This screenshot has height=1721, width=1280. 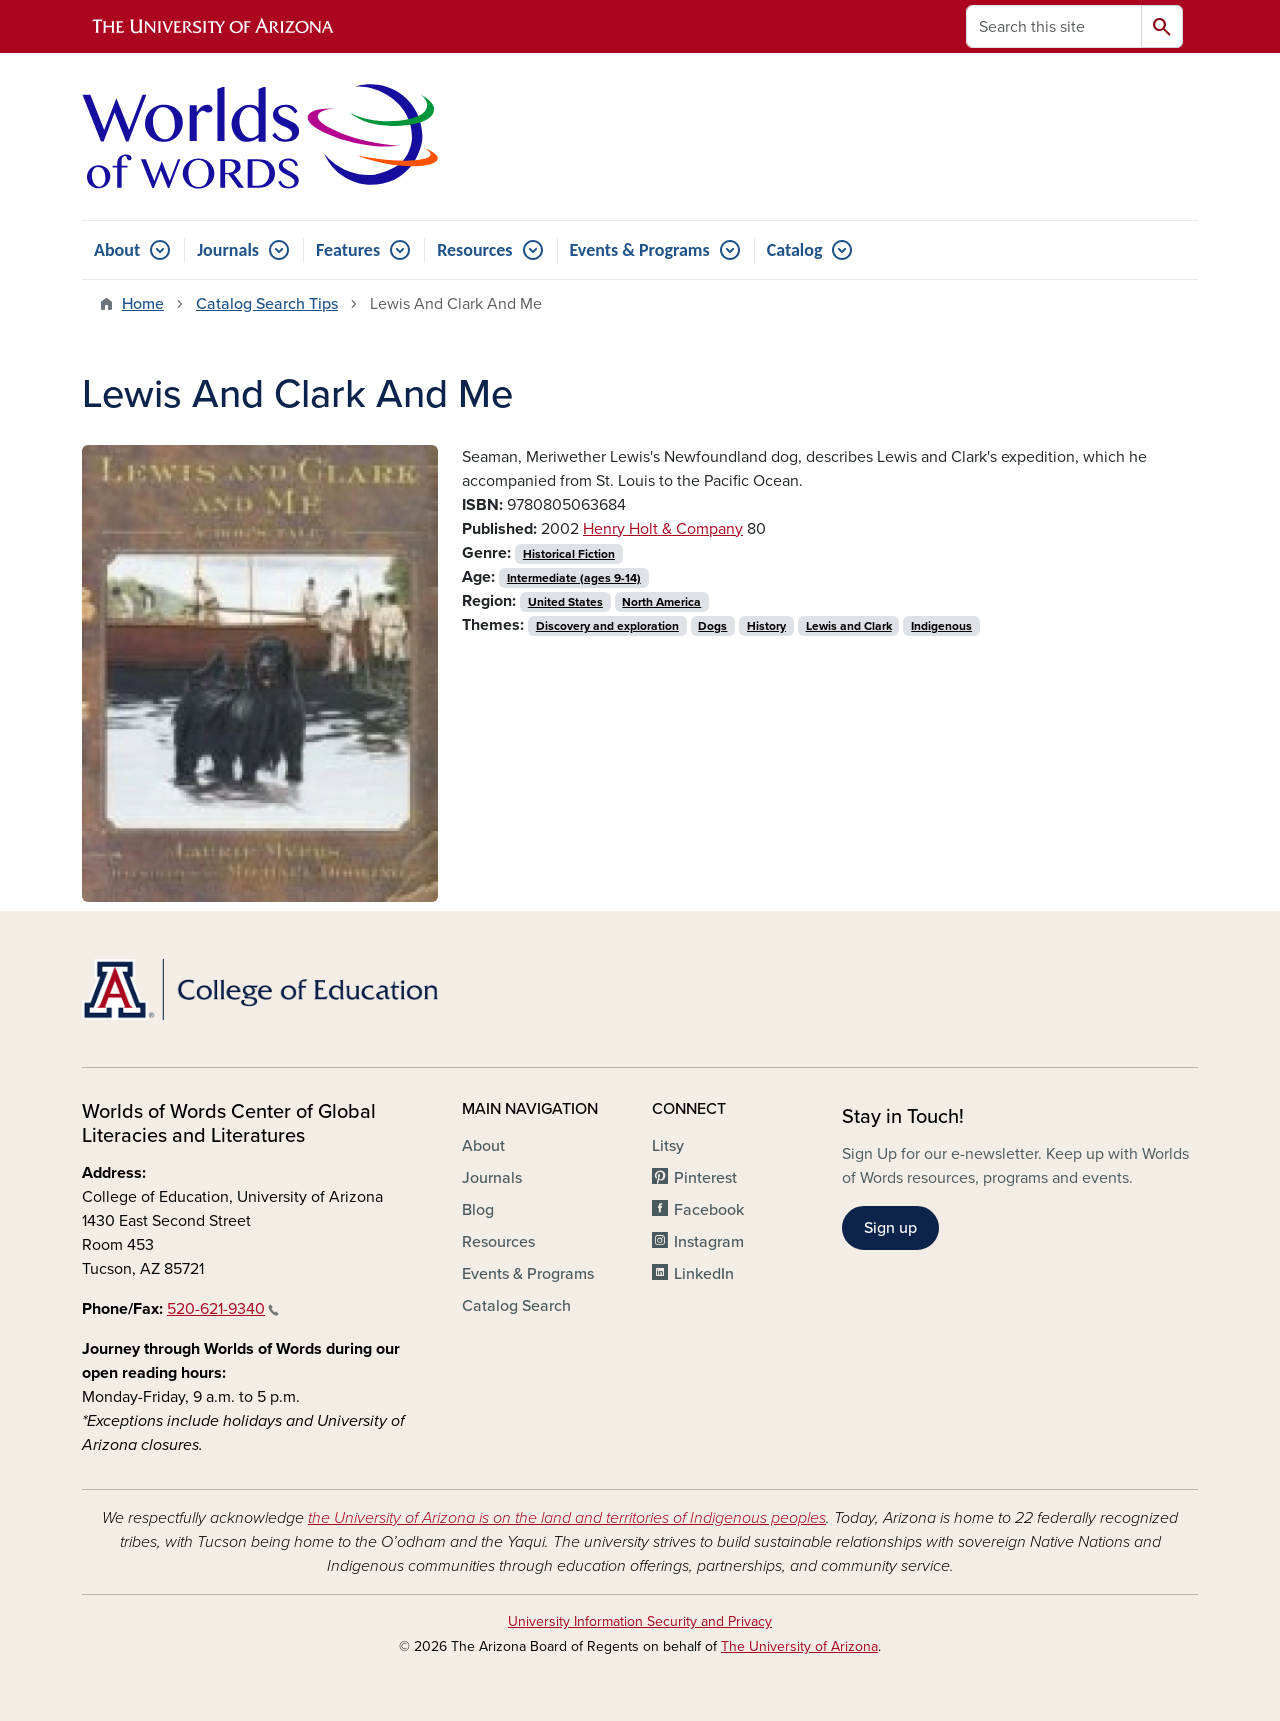 What do you see at coordinates (766, 626) in the screenshot?
I see `History` at bounding box center [766, 626].